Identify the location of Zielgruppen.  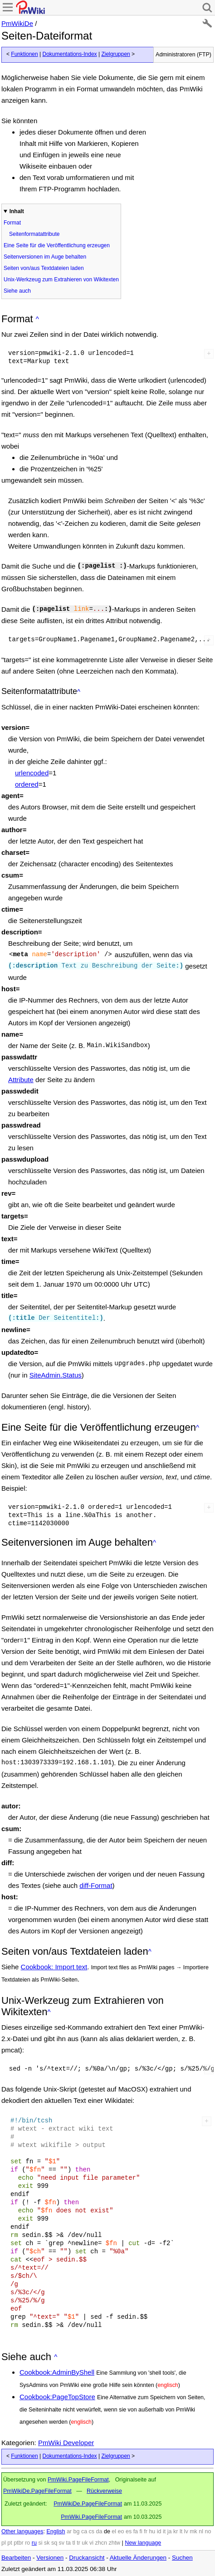
(115, 54).